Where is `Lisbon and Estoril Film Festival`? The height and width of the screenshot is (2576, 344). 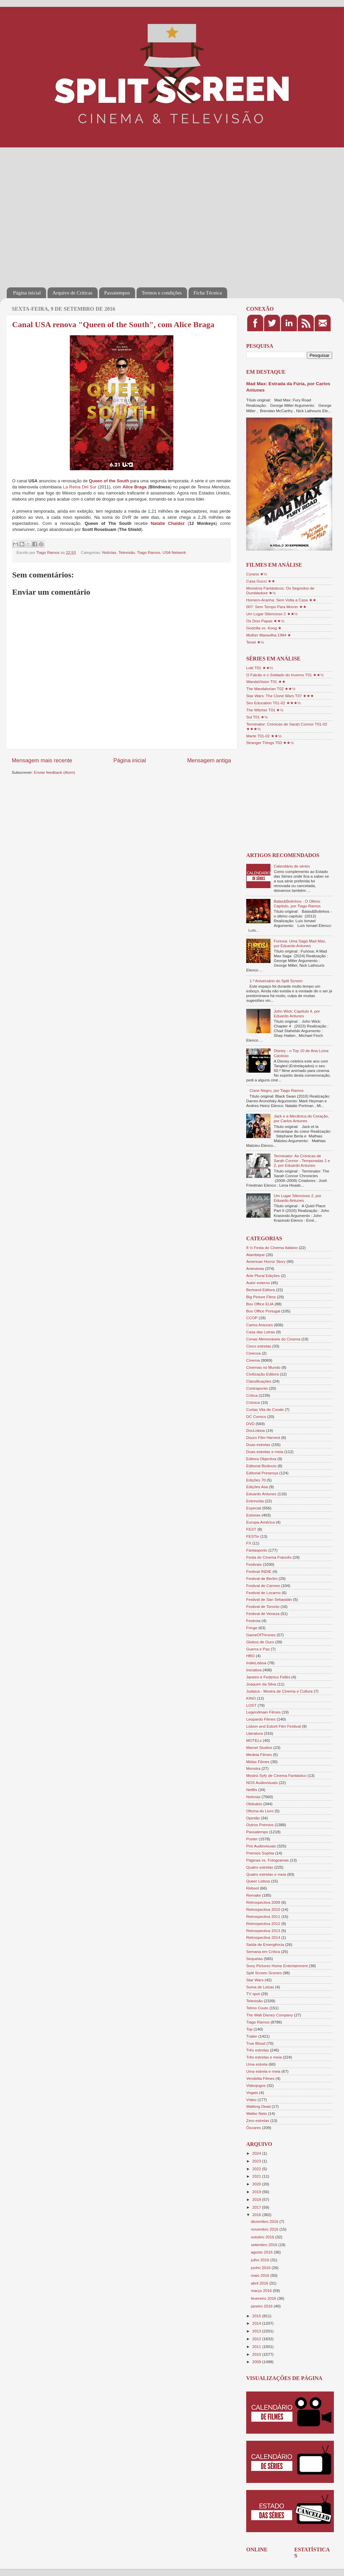
Lisbon and Estoril Film Festival is located at coordinates (273, 1726).